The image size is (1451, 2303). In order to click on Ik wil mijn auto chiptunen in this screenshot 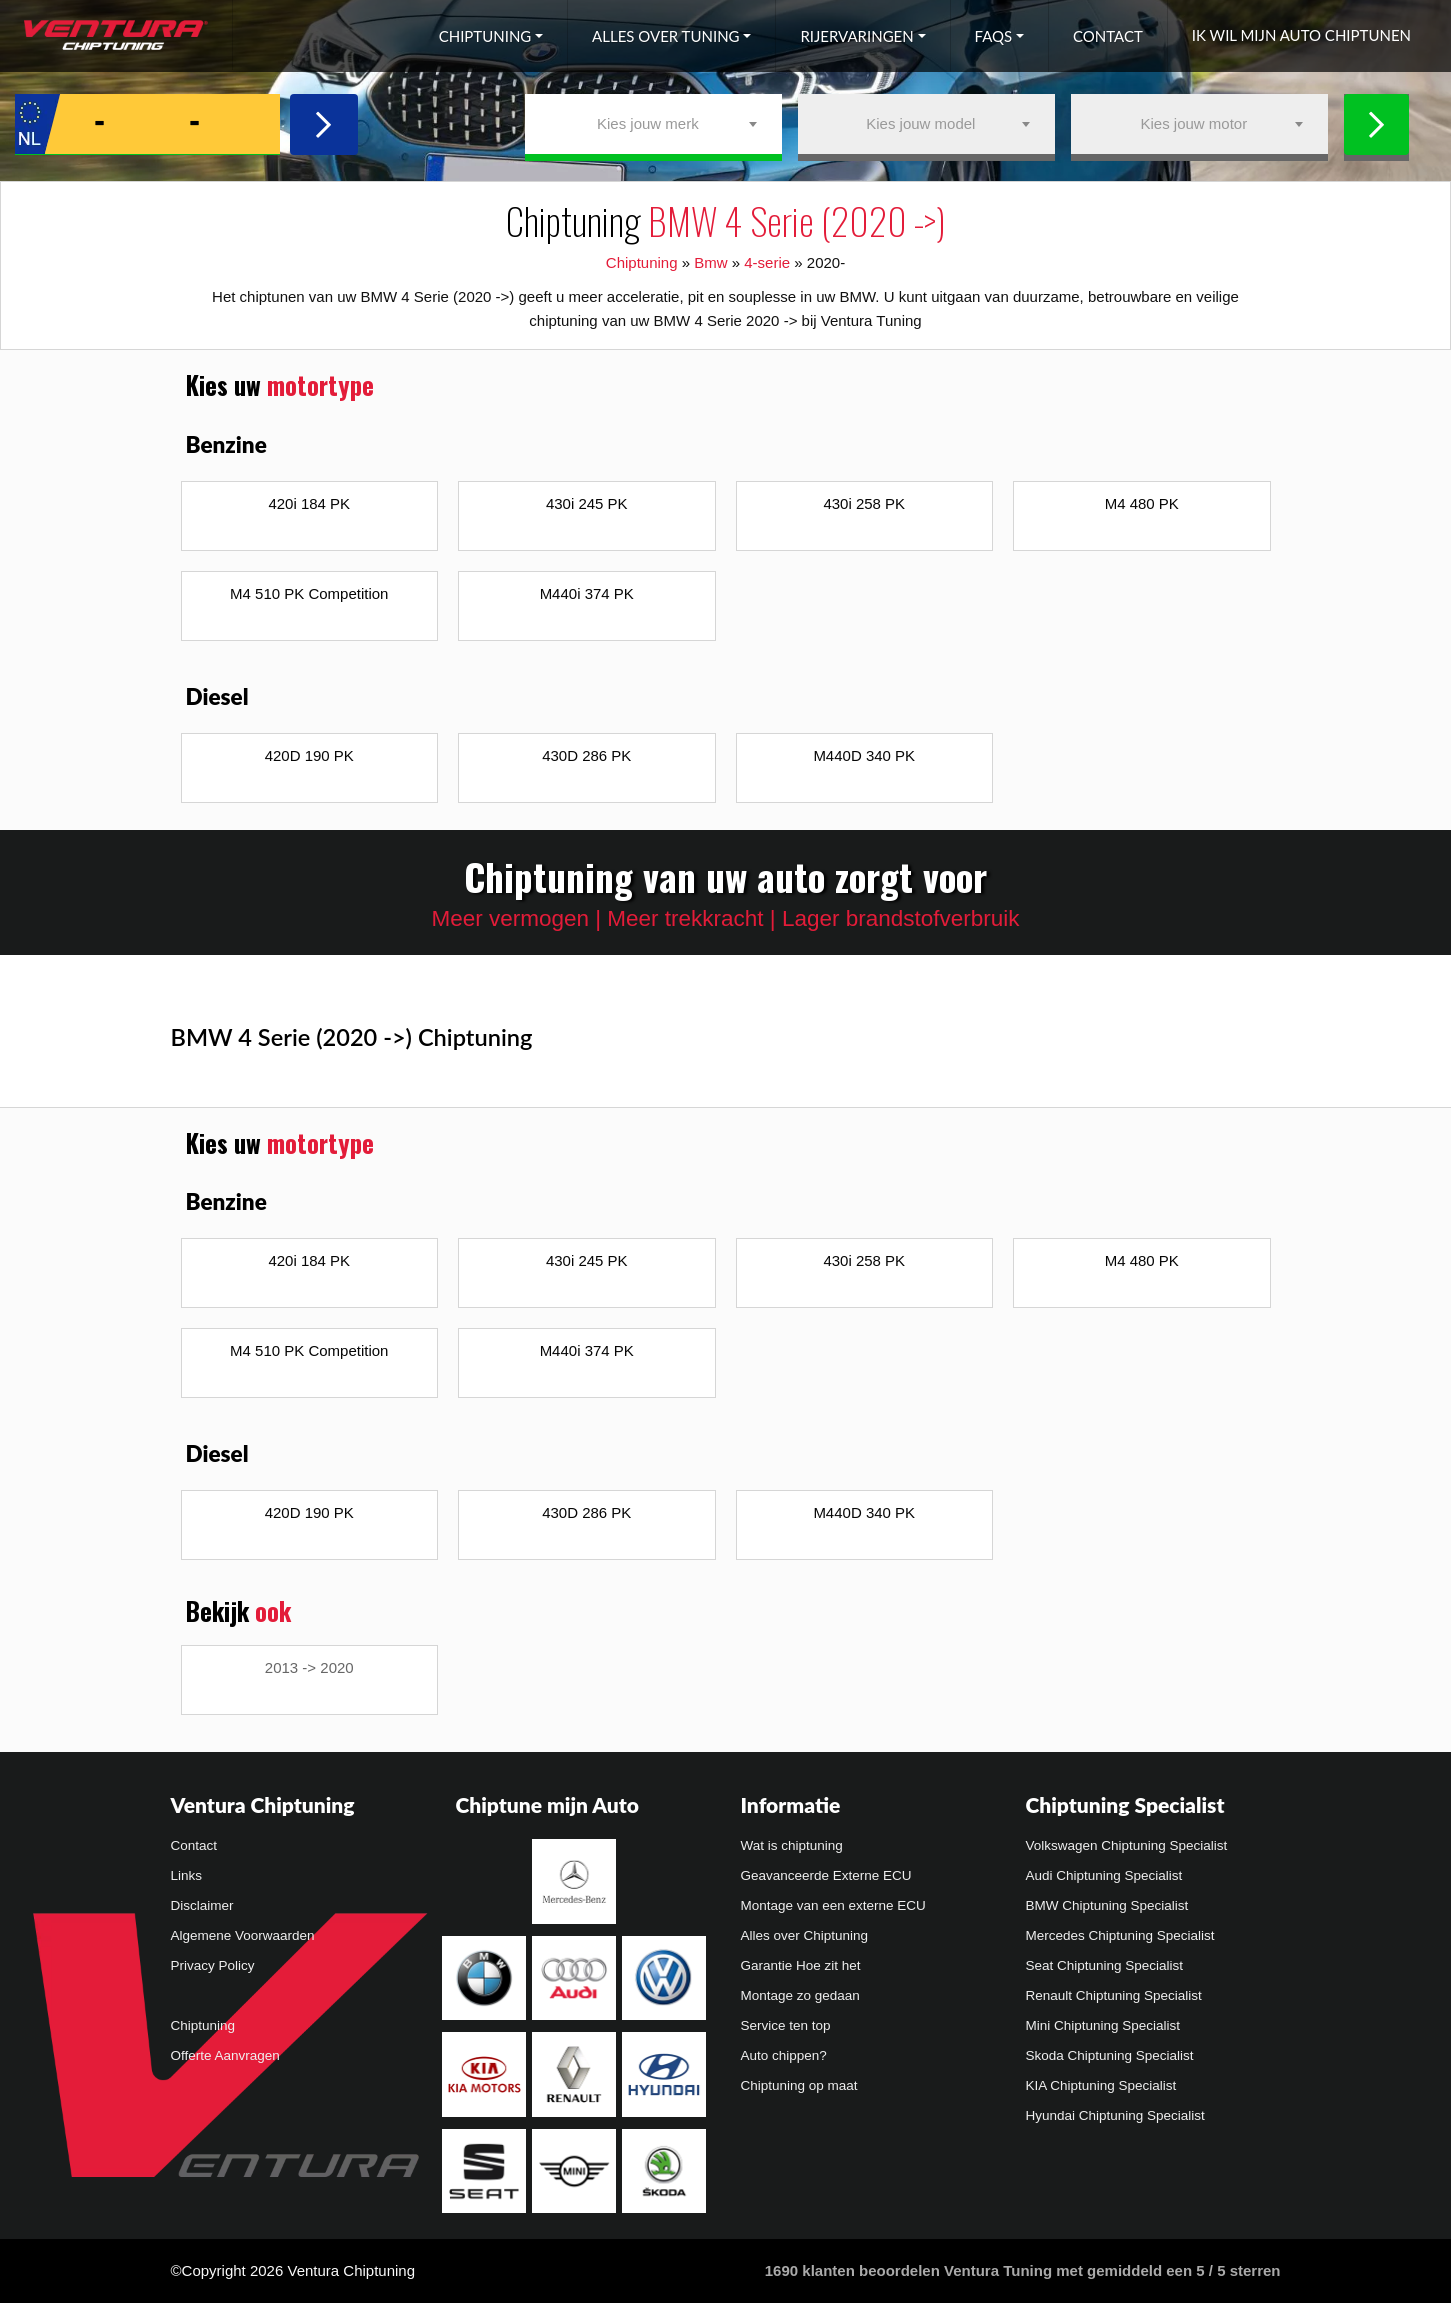, I will do `click(1301, 35)`.